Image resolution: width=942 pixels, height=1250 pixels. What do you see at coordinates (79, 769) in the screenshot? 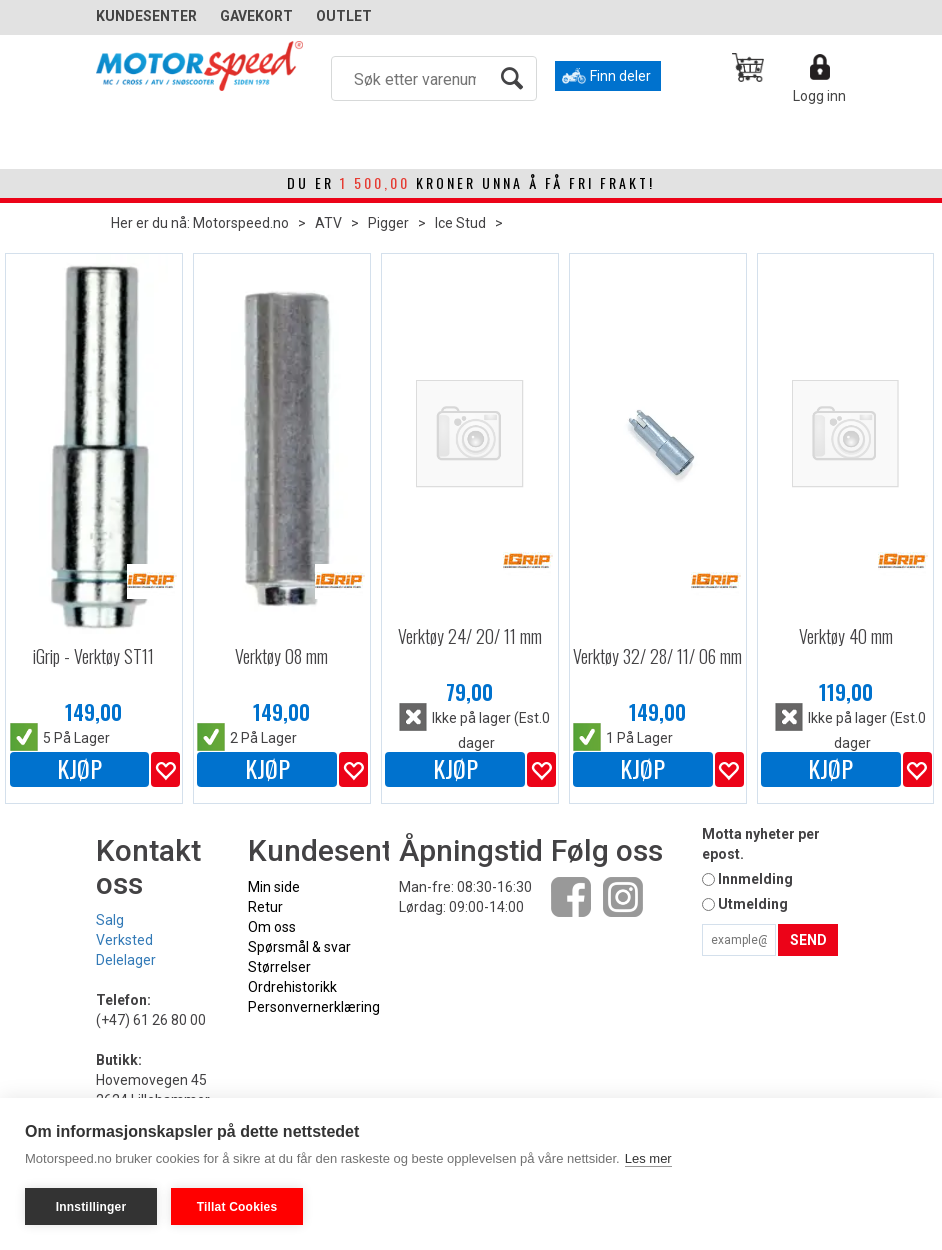
I see `Kjøp` at bounding box center [79, 769].